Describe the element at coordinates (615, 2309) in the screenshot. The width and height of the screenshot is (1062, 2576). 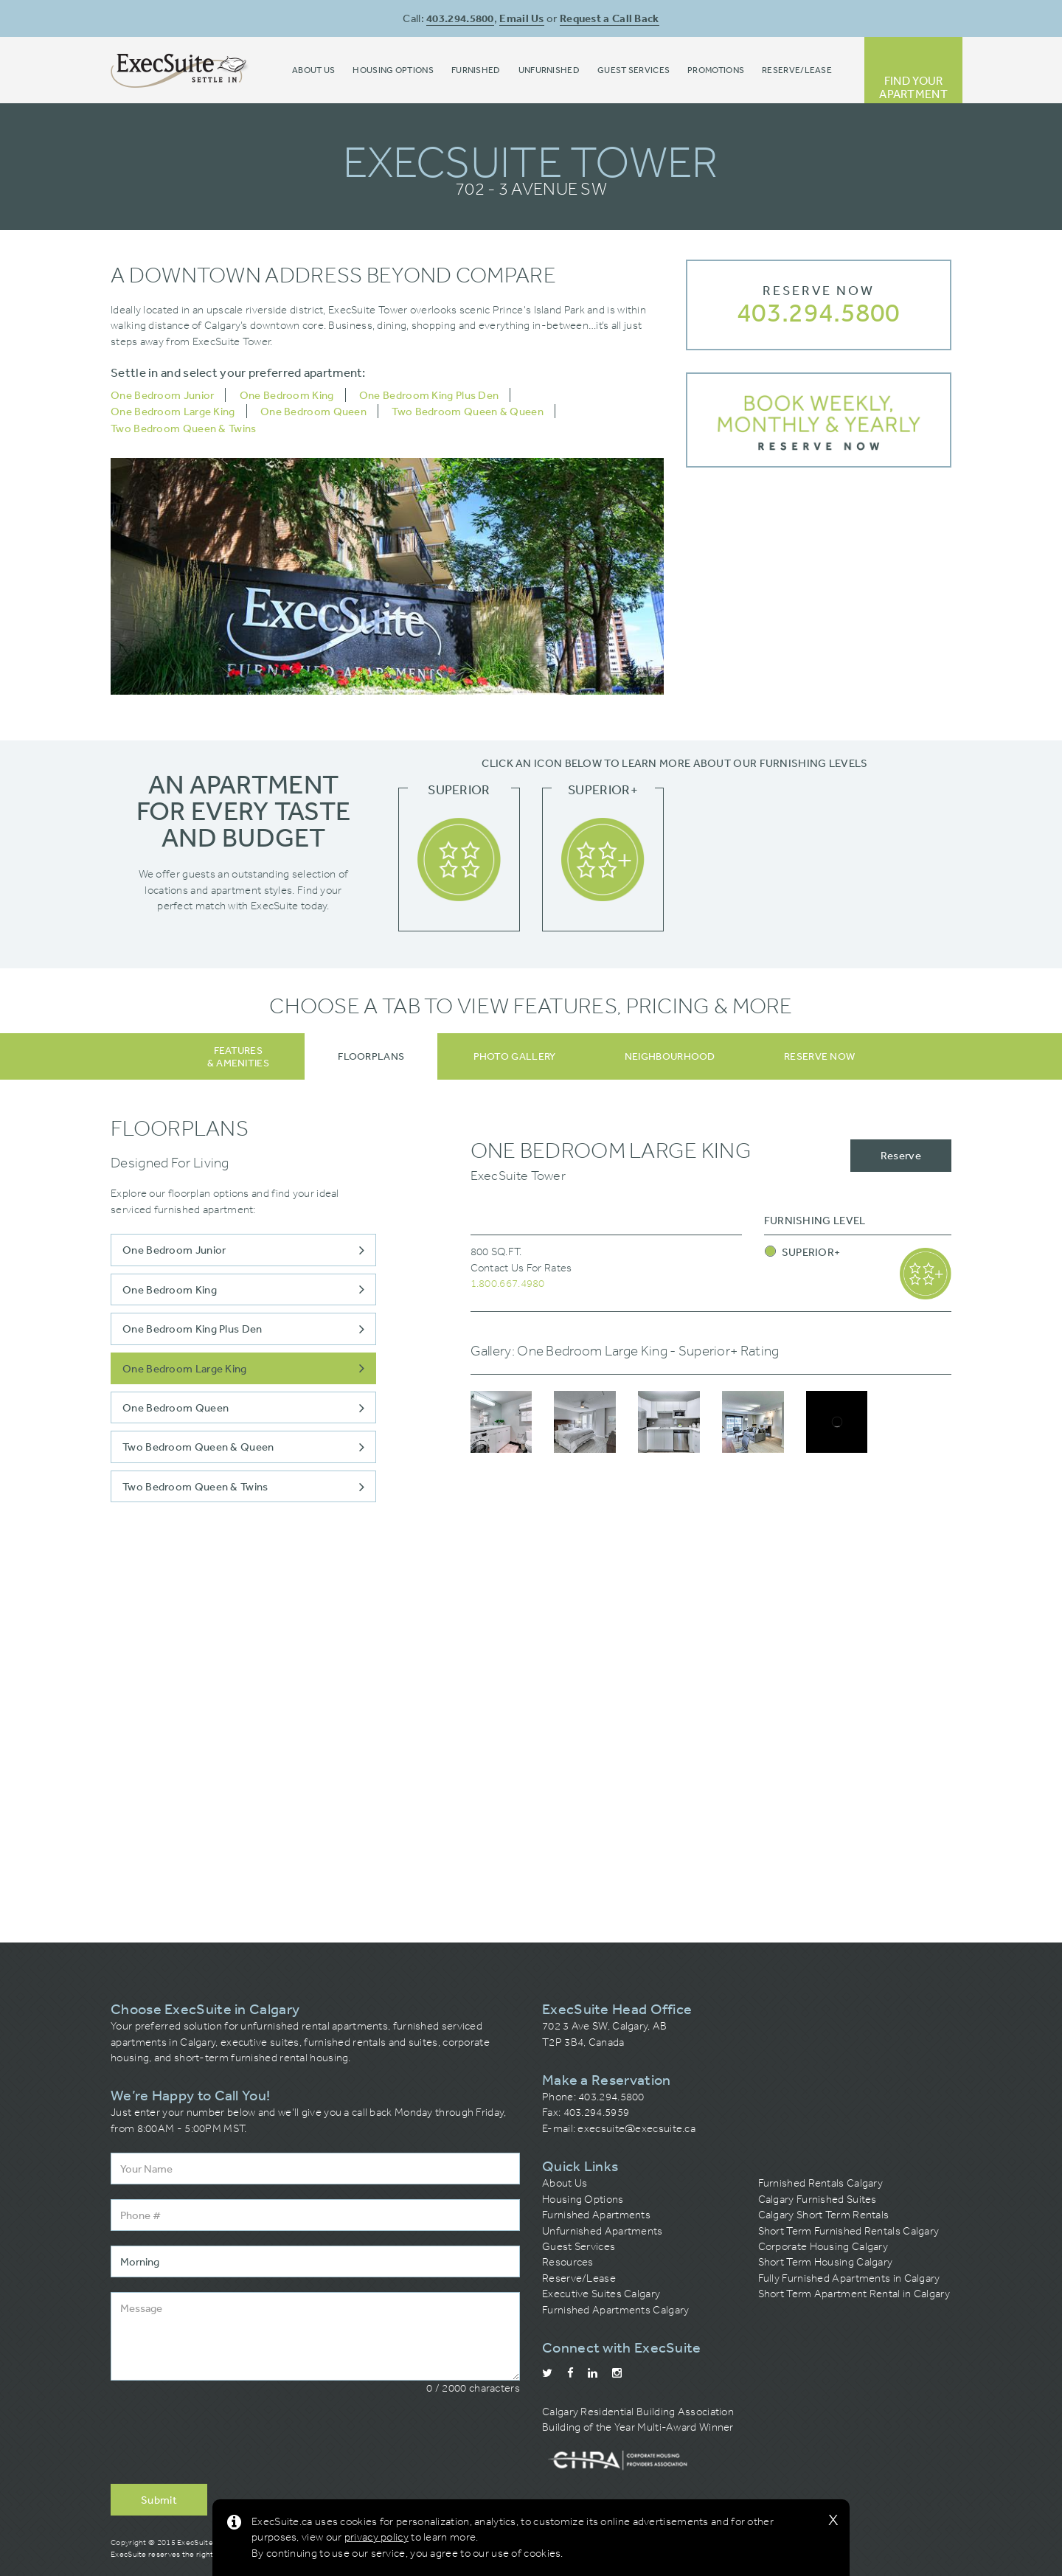
I see `Furnished Apartments Calgary` at that location.